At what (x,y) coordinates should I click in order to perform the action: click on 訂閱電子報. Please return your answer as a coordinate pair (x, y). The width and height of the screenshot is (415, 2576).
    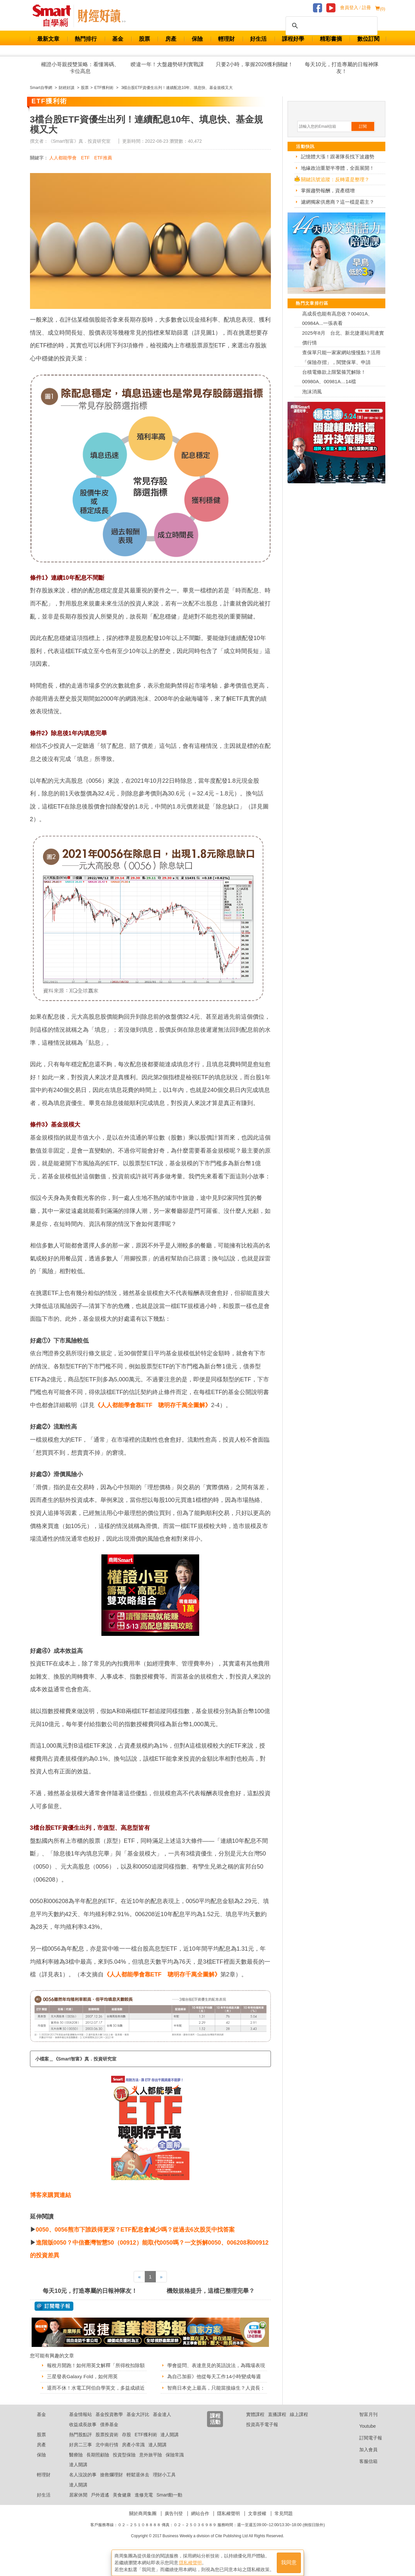
    Looking at the image, I should click on (365, 2462).